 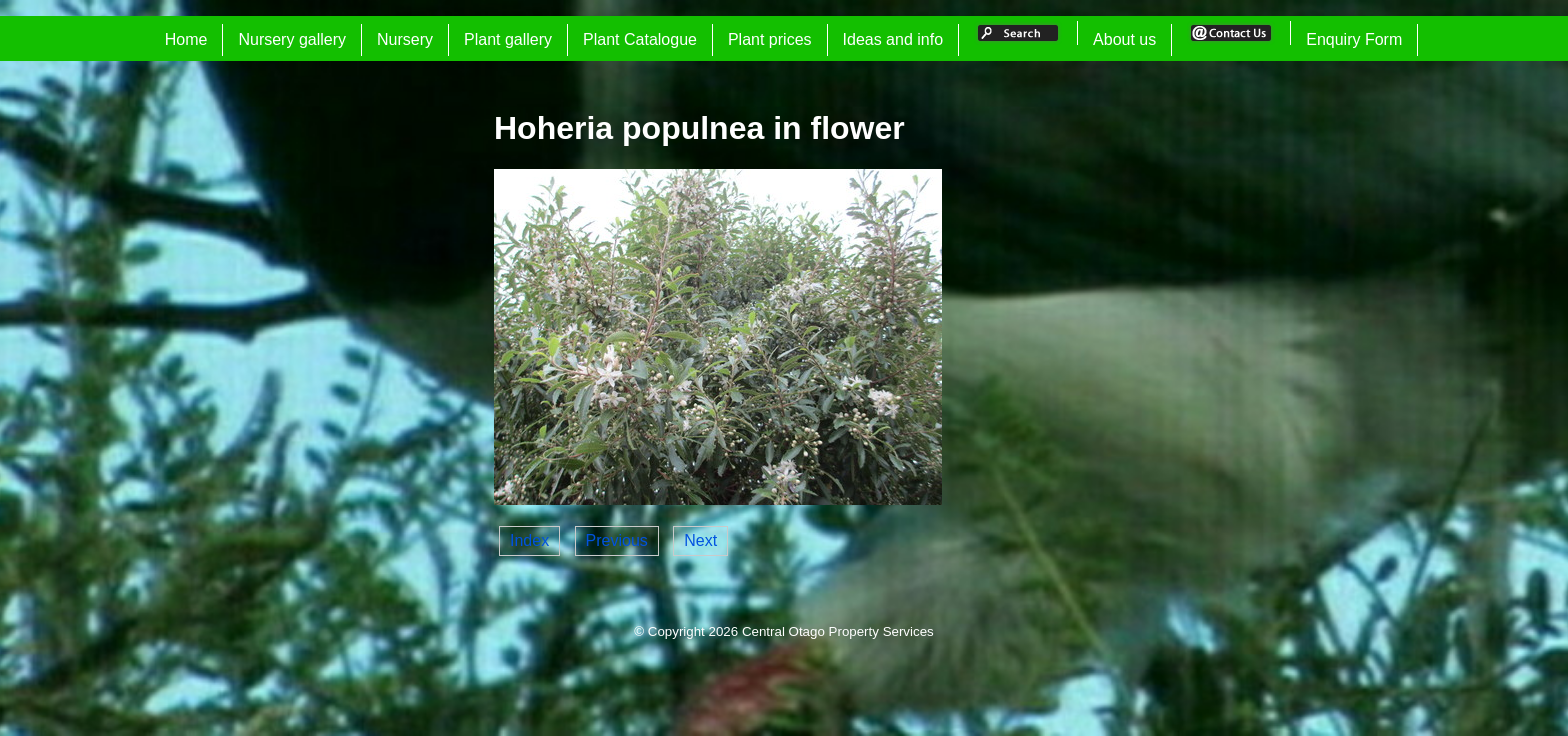 What do you see at coordinates (186, 39) in the screenshot?
I see `Home` at bounding box center [186, 39].